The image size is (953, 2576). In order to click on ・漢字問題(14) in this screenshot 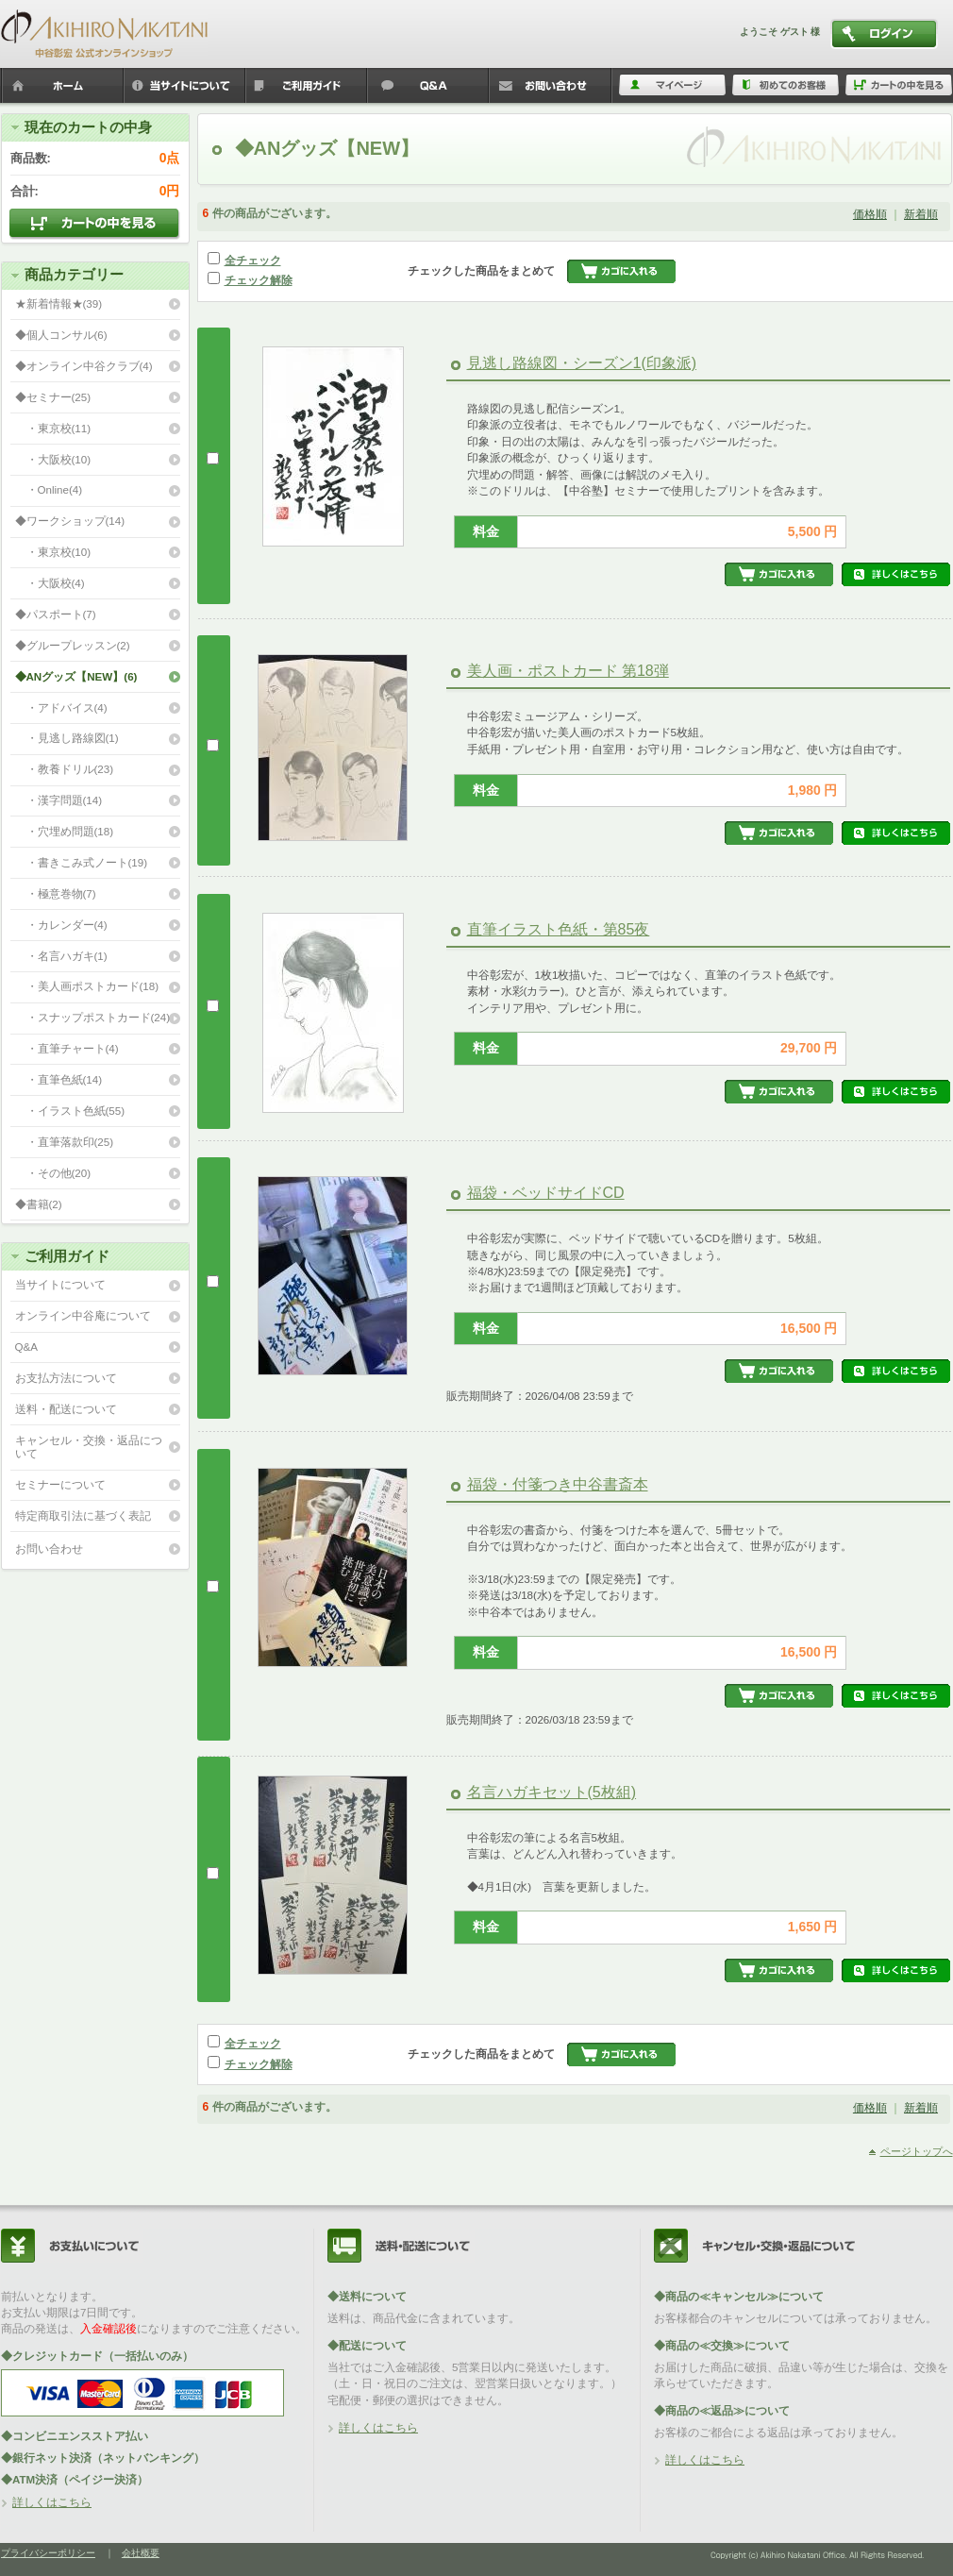, I will do `click(59, 800)`.